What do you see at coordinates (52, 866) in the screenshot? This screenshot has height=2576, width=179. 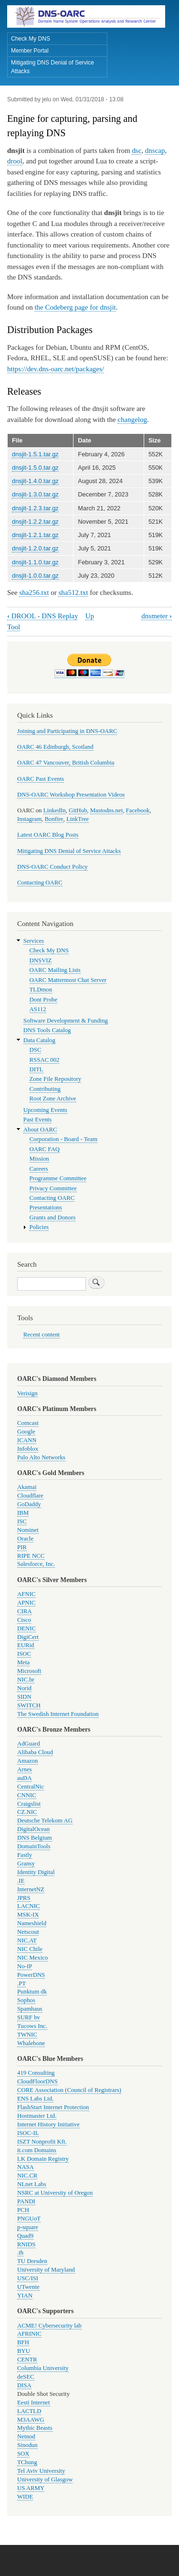 I see `DNS-OARC Conduct Policy` at bounding box center [52, 866].